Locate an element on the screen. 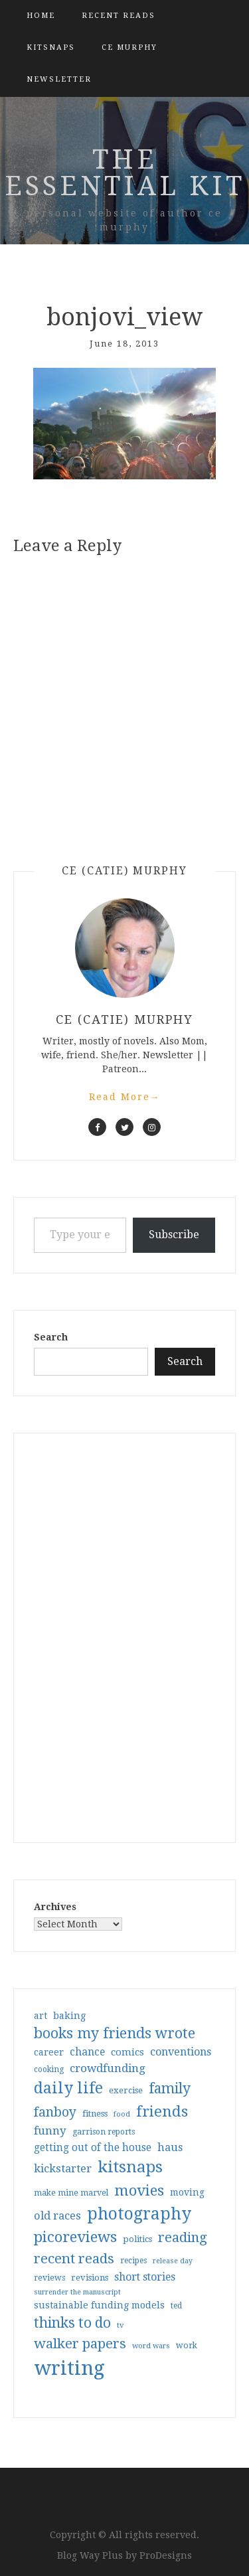  work [work (31 items)] is located at coordinates (186, 2345).